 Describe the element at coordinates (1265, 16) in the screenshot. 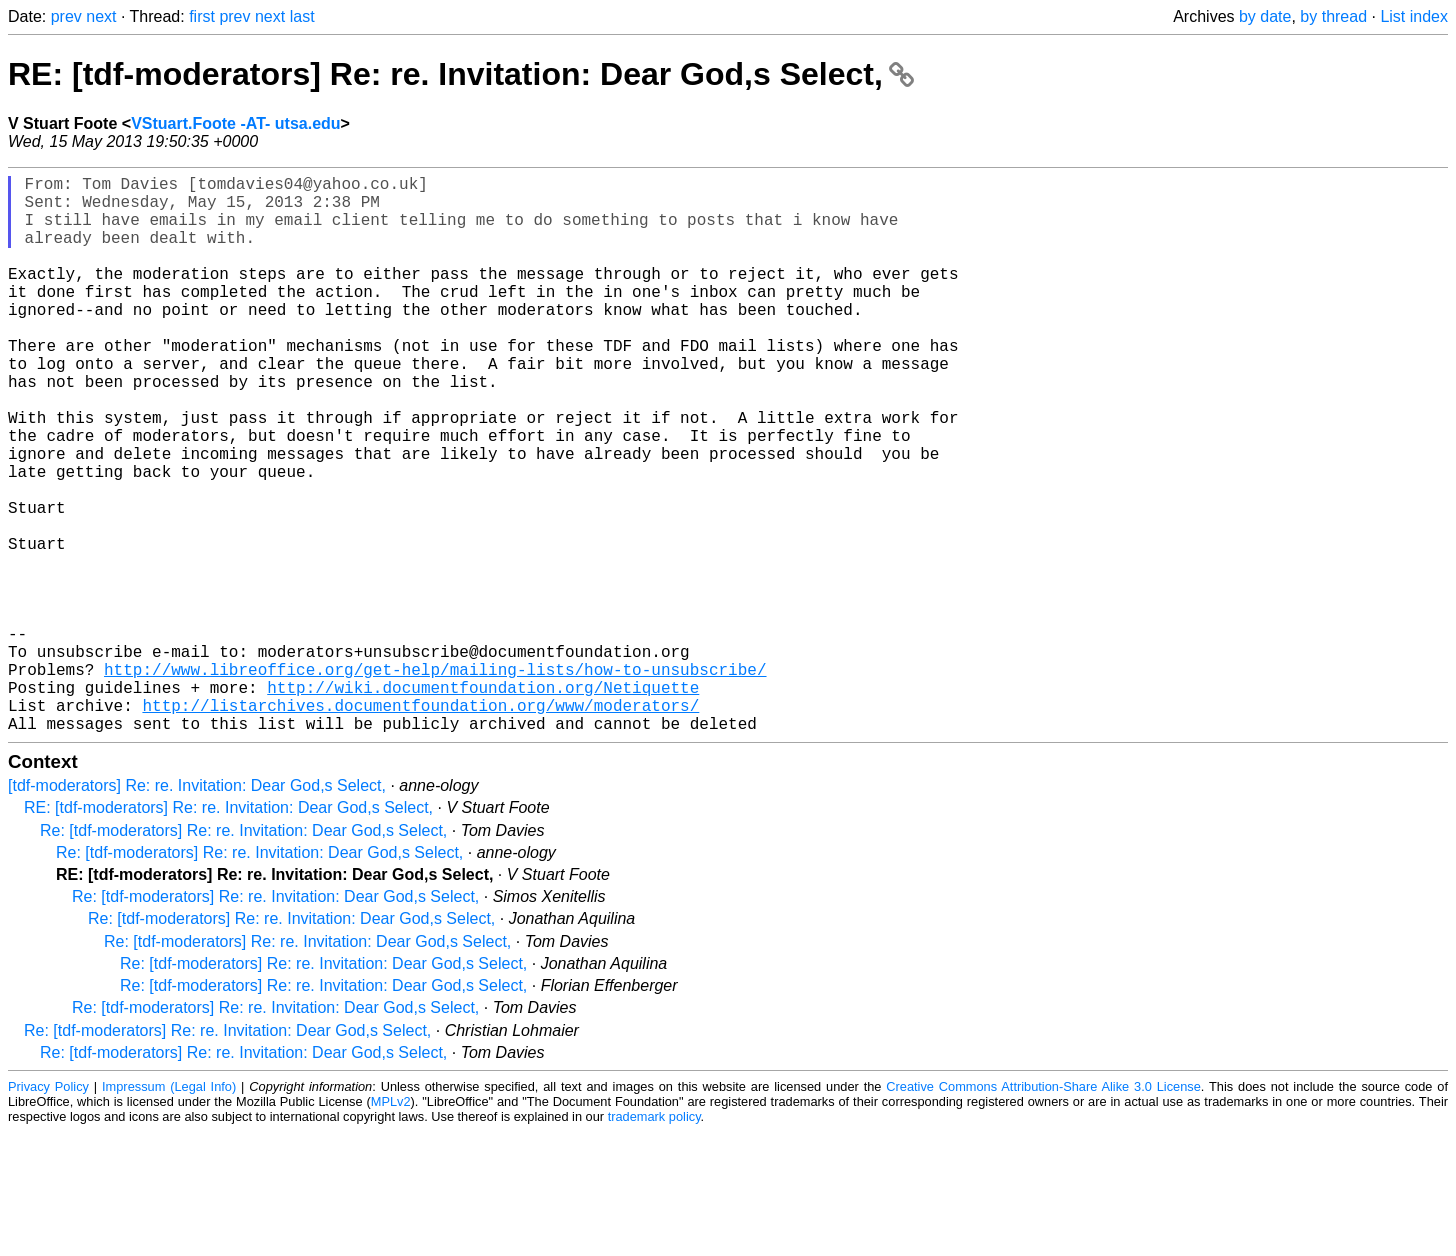

I see `by date` at that location.